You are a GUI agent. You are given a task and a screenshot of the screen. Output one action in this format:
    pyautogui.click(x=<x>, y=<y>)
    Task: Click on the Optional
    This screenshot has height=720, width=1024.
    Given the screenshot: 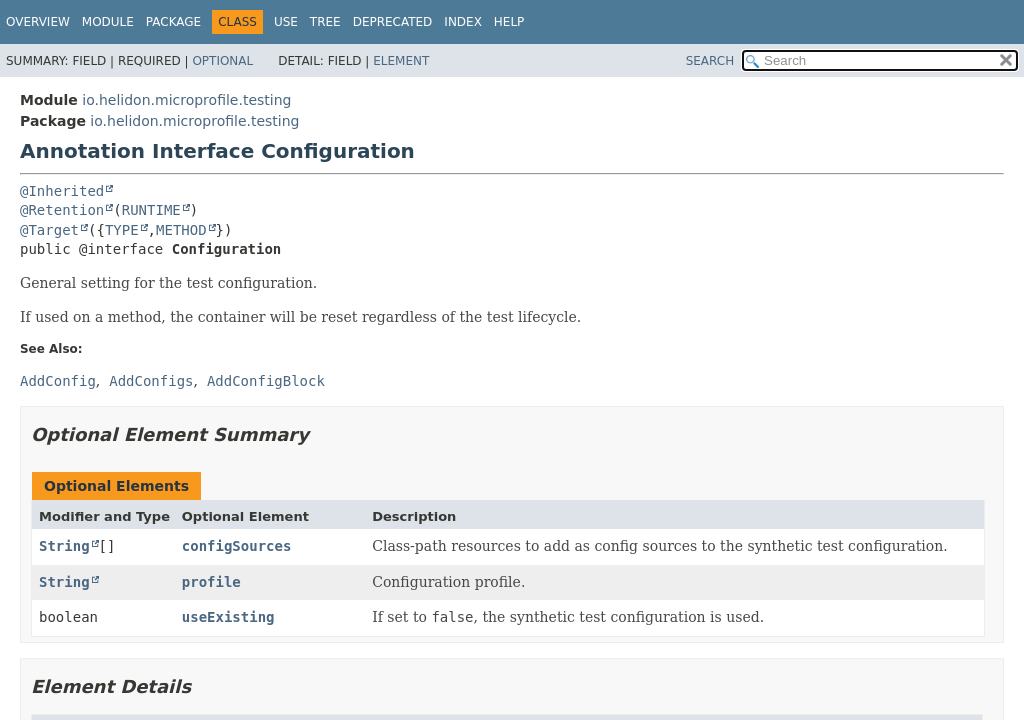 What is the action you would take?
    pyautogui.click(x=222, y=61)
    